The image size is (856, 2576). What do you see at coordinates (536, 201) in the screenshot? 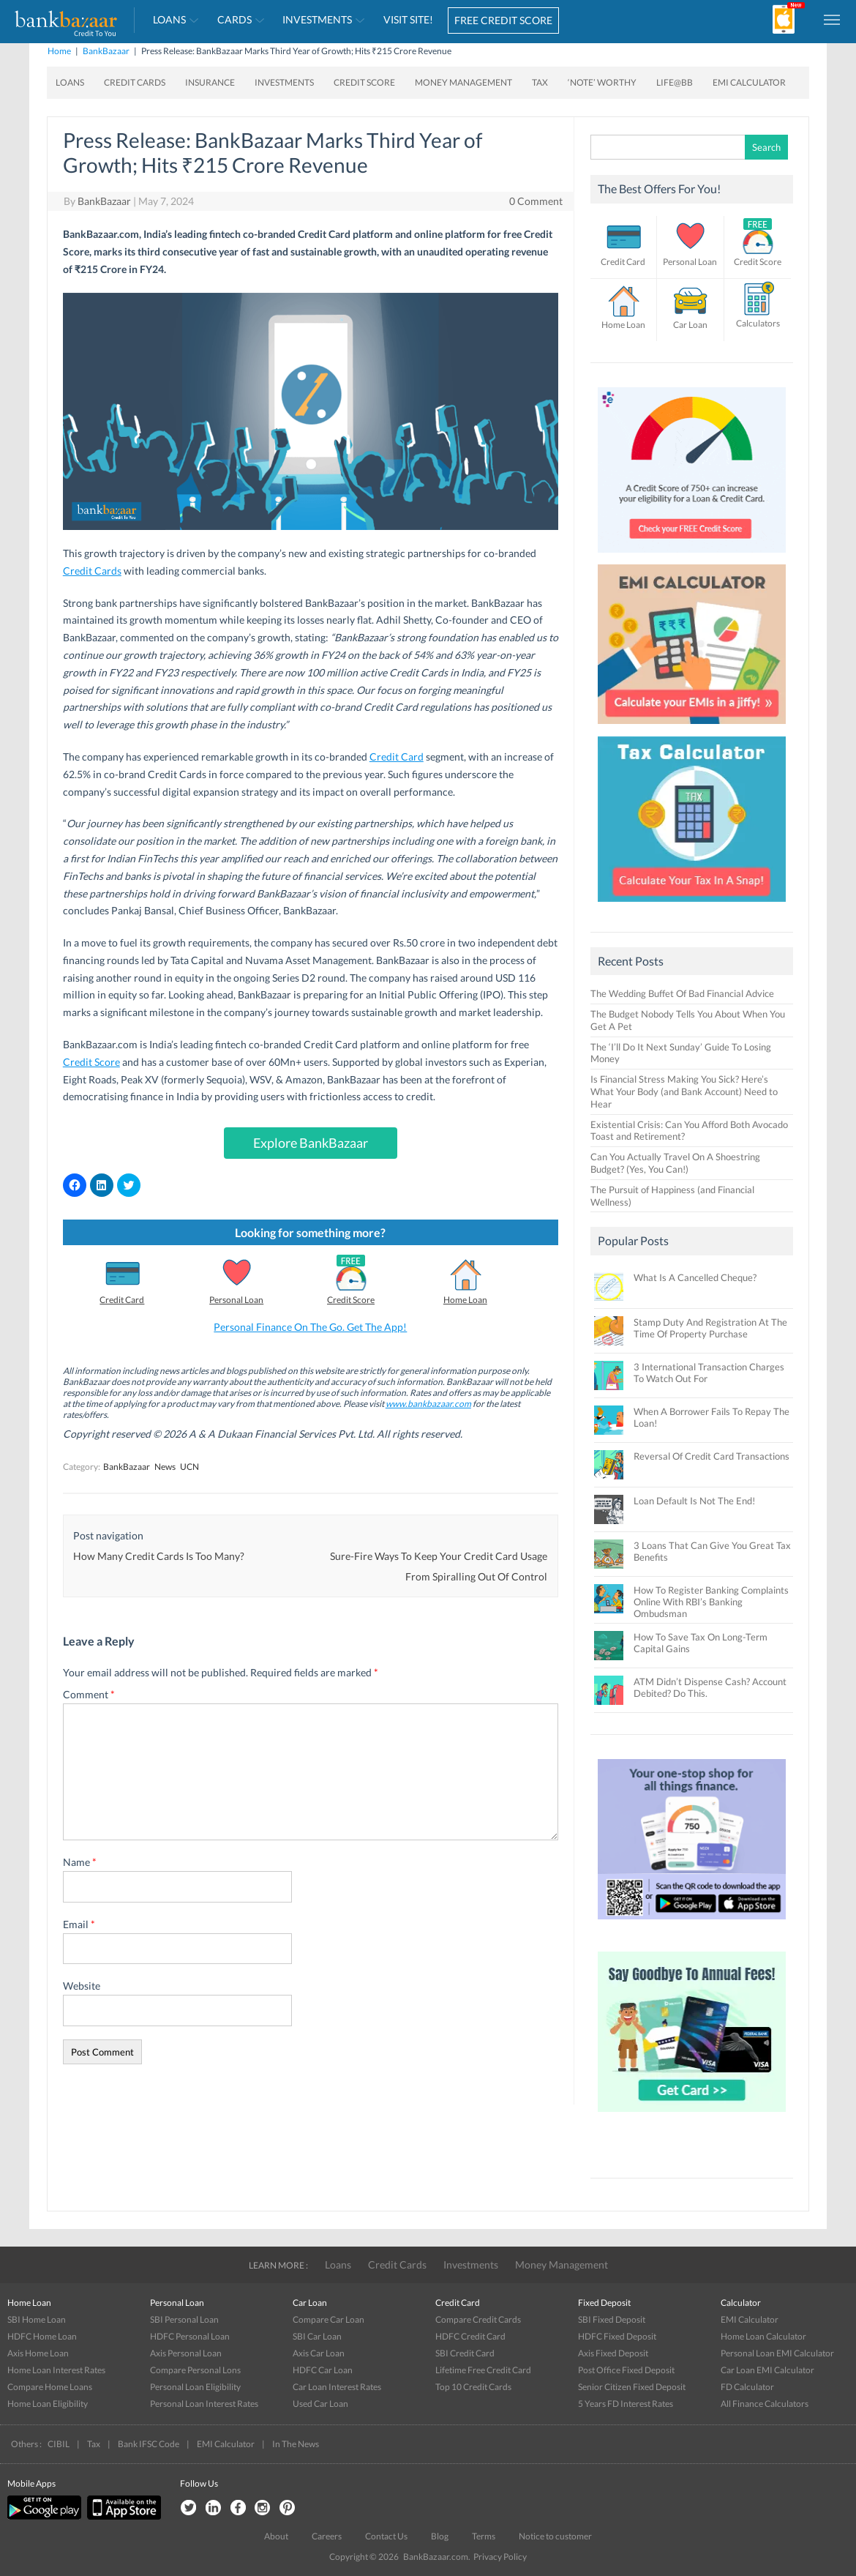
I see `0 Comment` at bounding box center [536, 201].